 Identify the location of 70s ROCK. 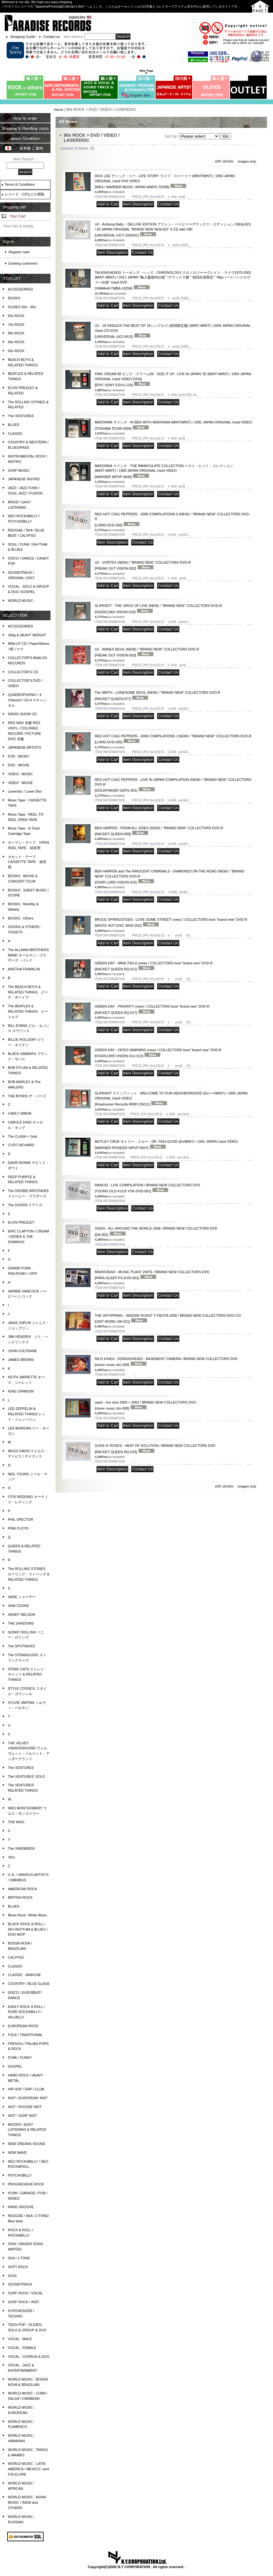
(16, 324).